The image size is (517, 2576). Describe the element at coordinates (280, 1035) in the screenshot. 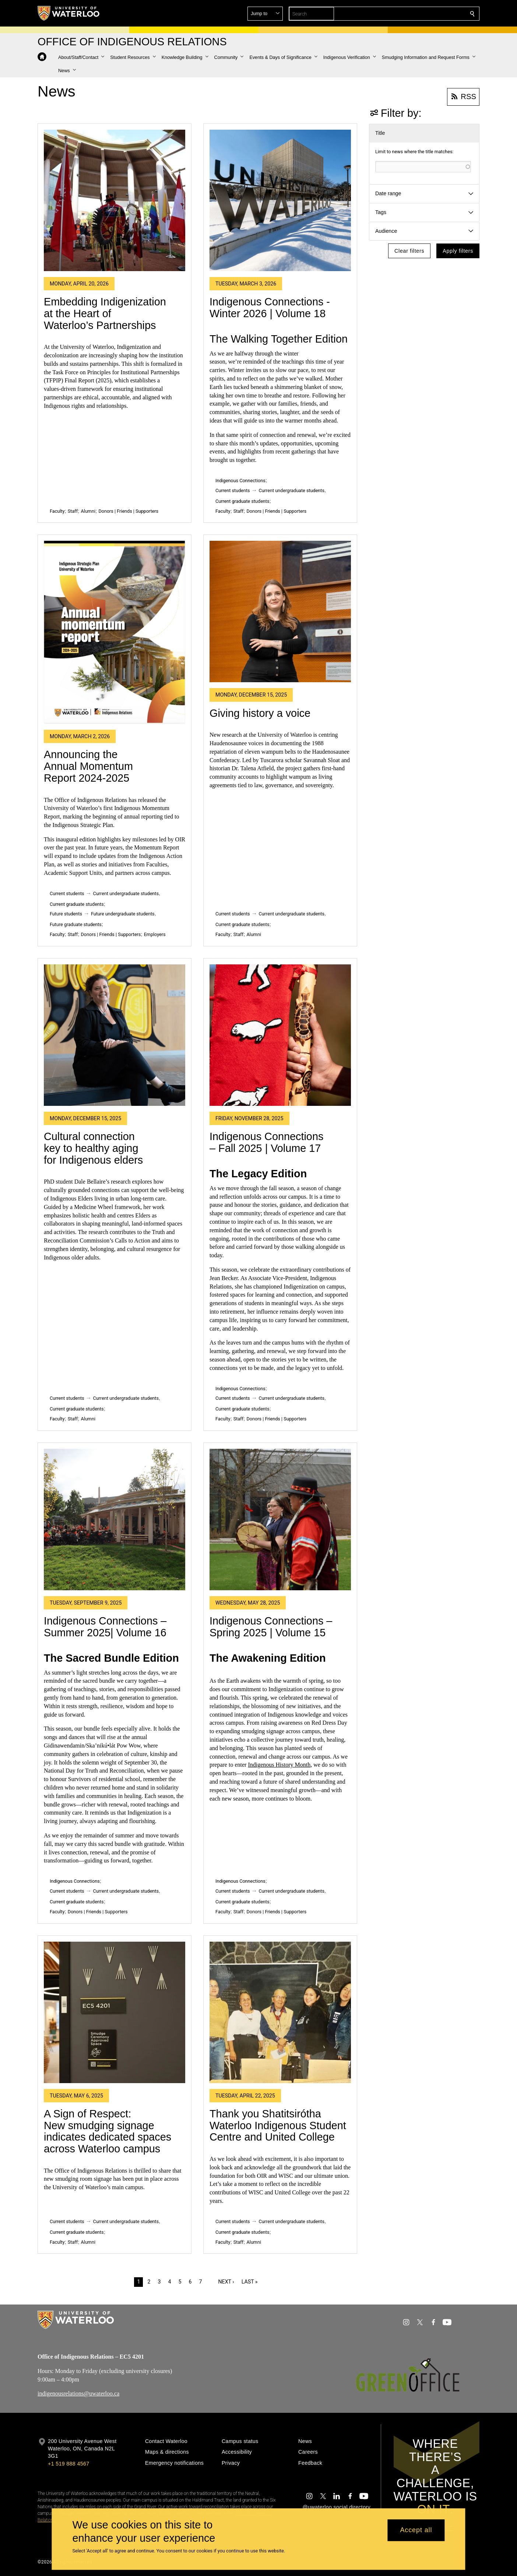

I see `[Indigenous Connections – Fall 2025 | Volume 17]` at that location.